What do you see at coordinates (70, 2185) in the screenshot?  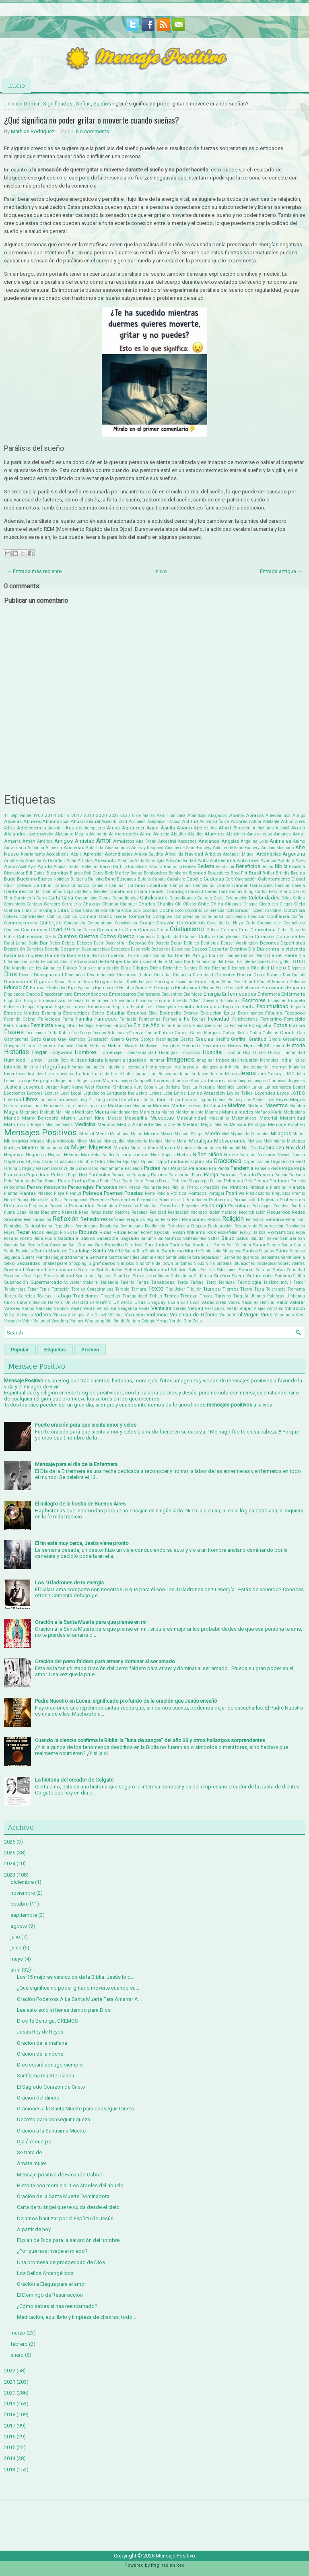 I see `Historia con moraleja : Los árboles del abuelo` at bounding box center [70, 2185].